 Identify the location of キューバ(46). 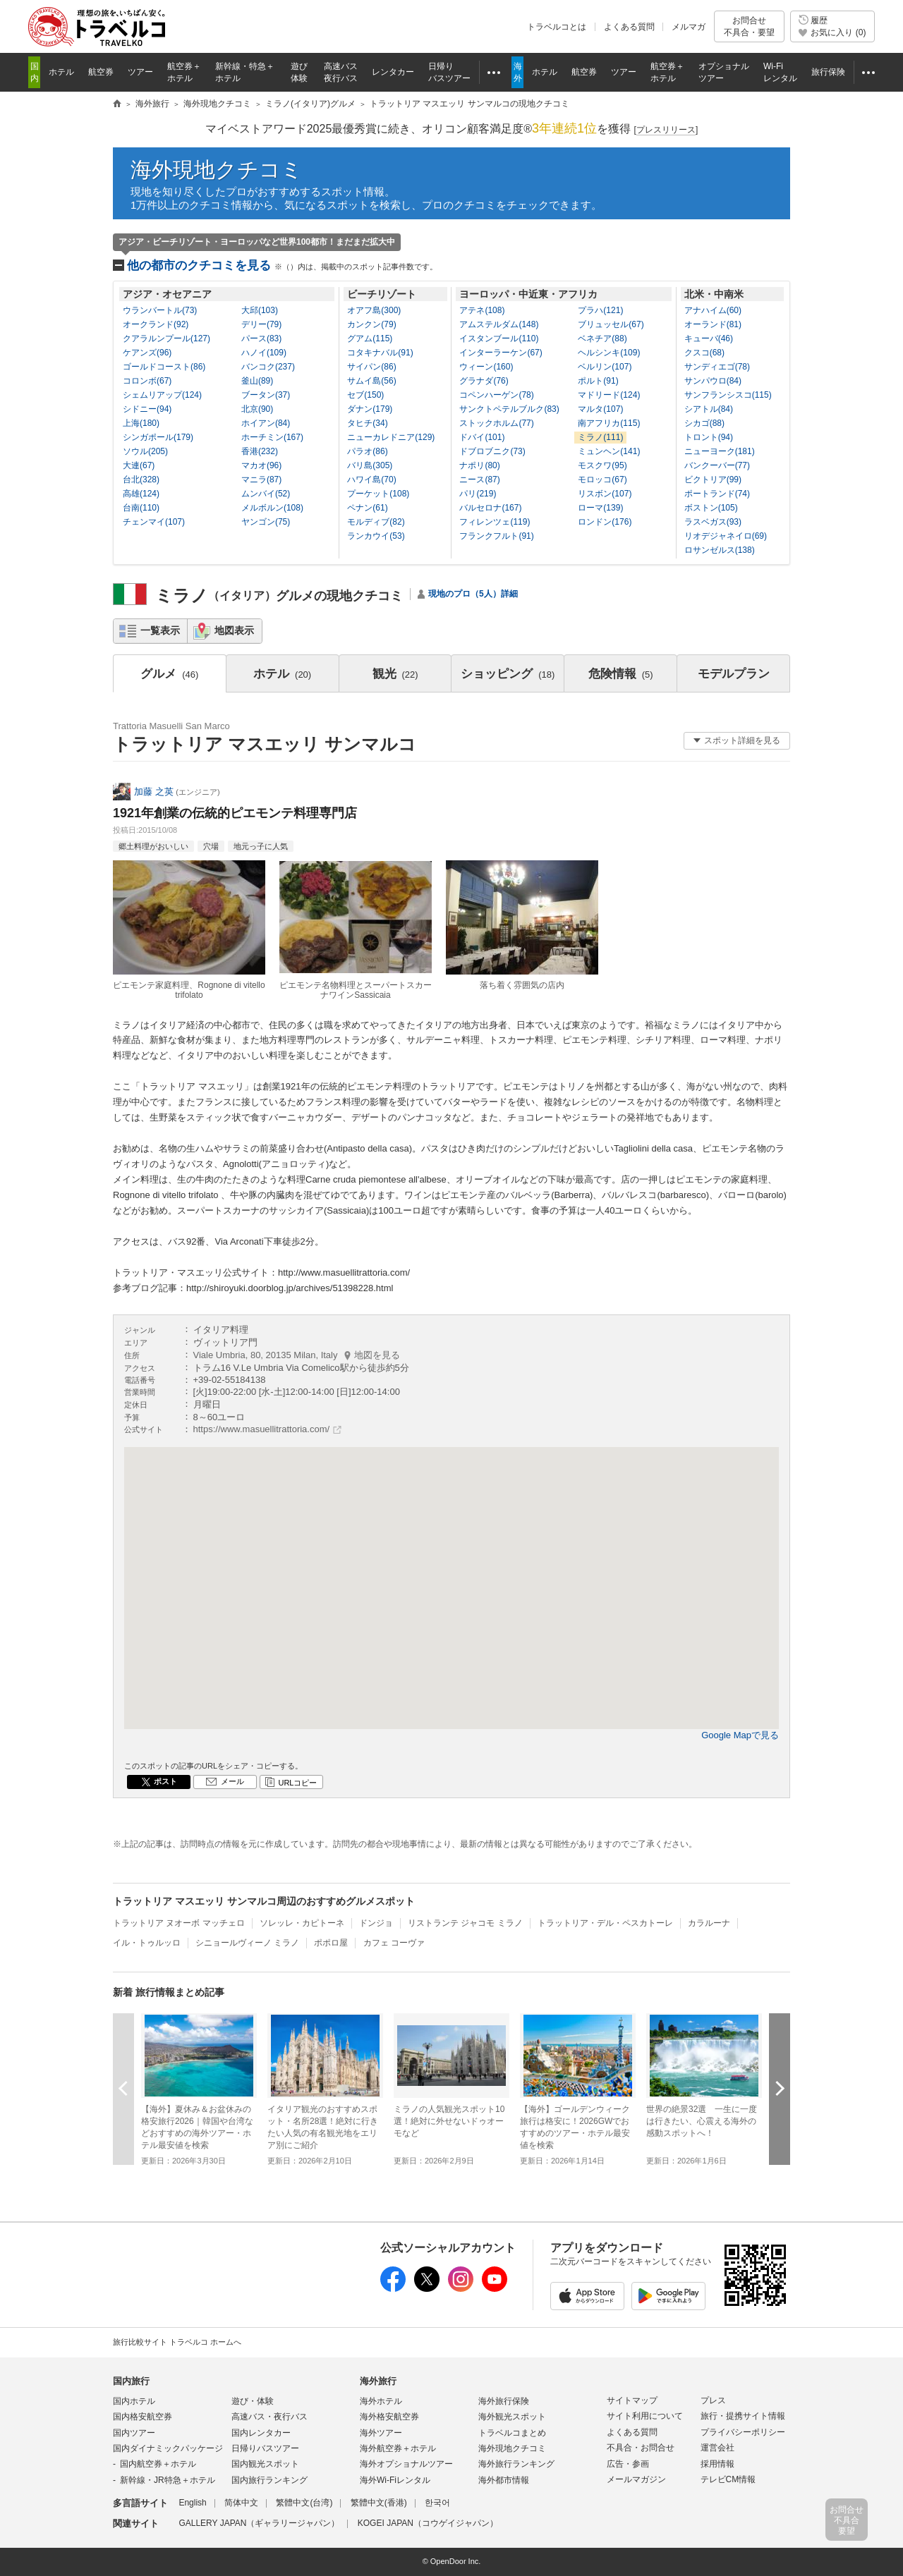
(708, 338).